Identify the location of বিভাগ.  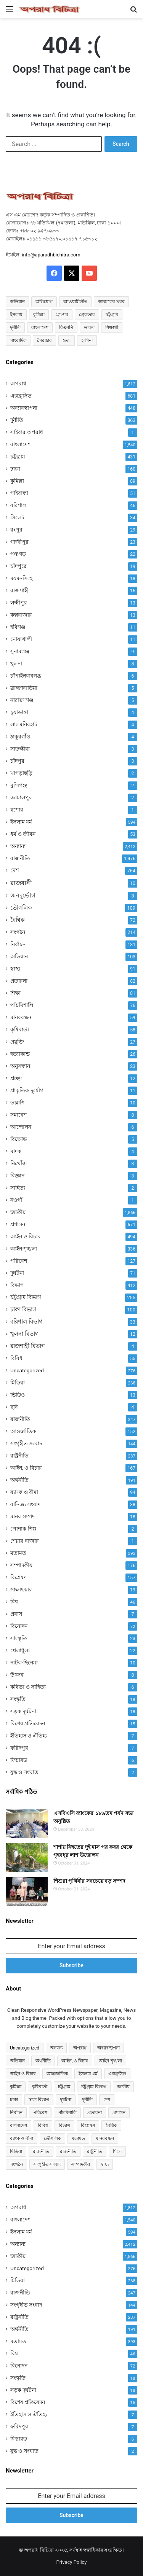
(17, 1285).